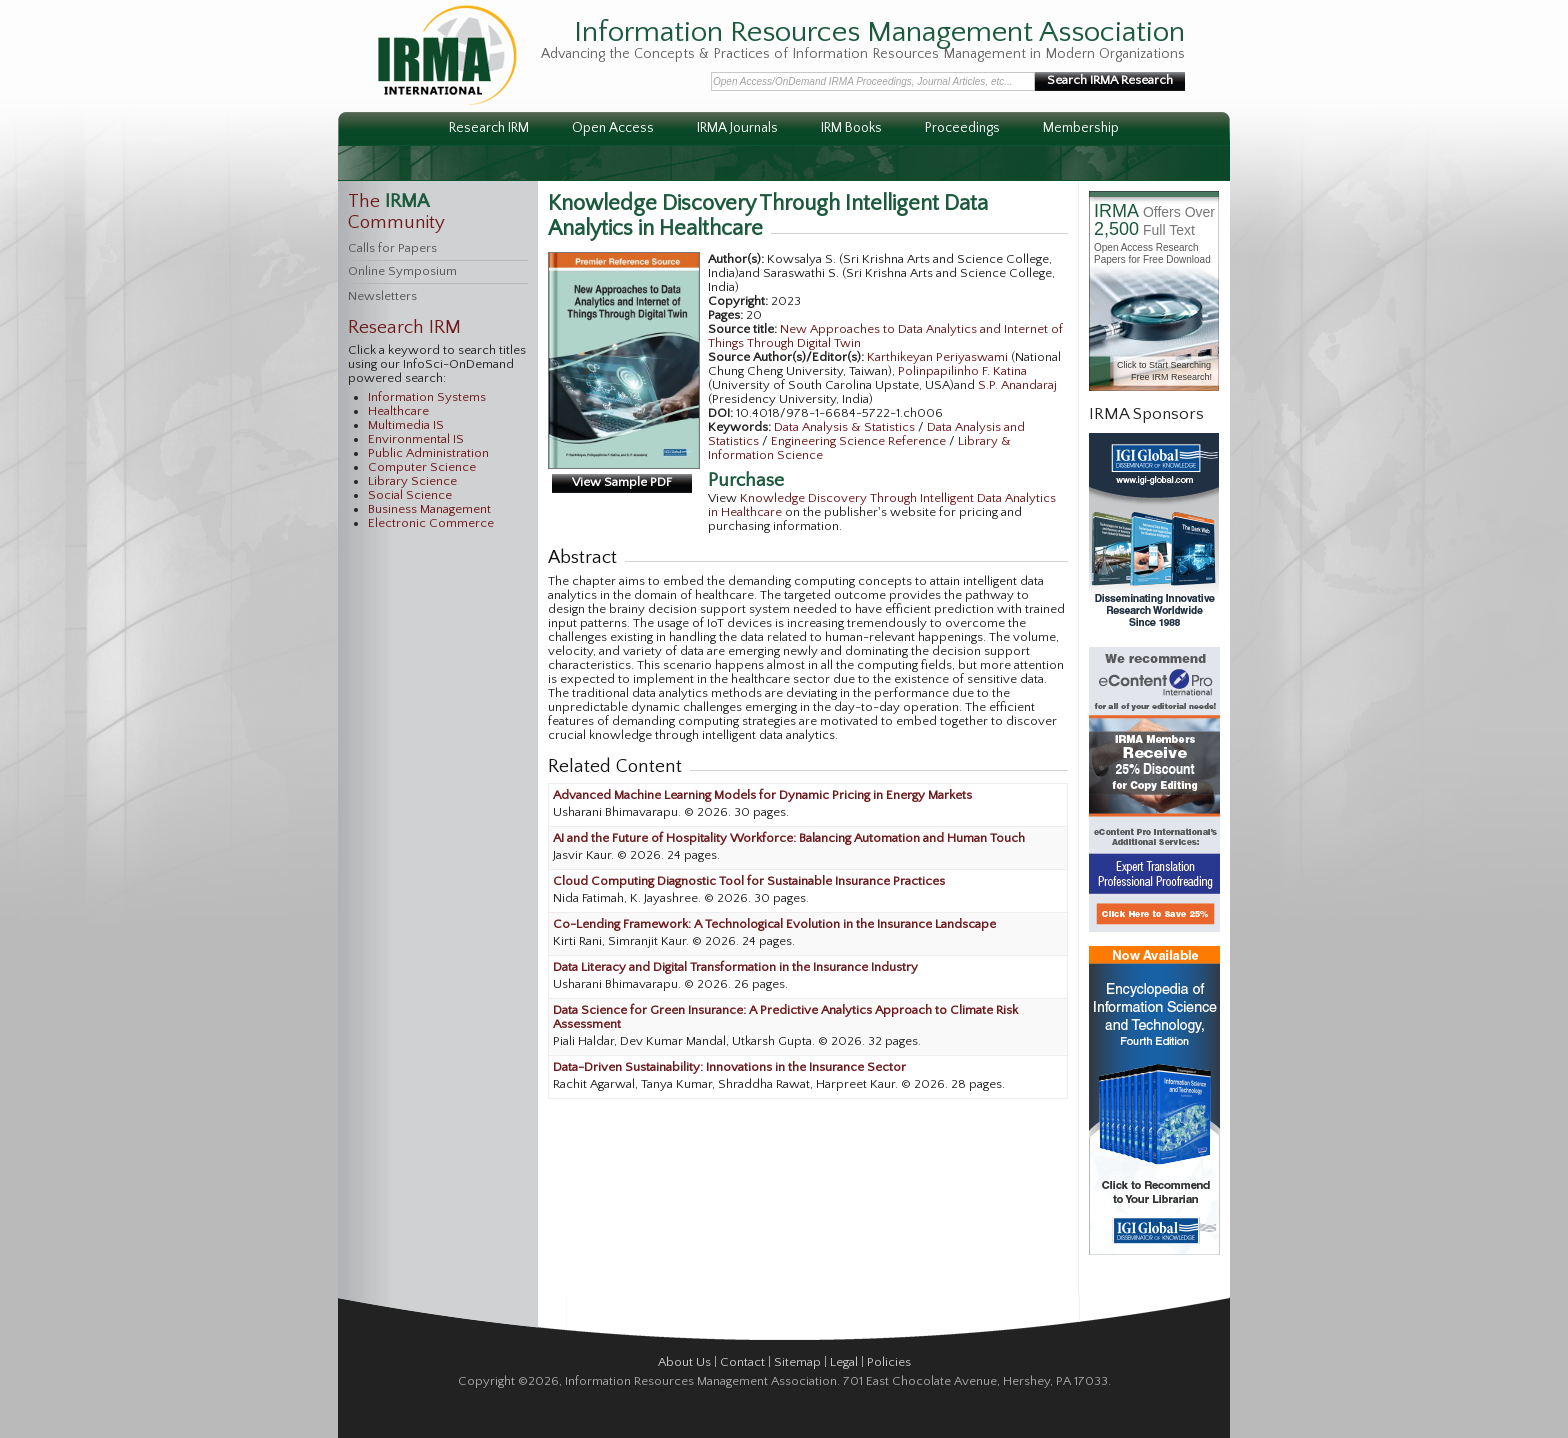  What do you see at coordinates (762, 795) in the screenshot?
I see `Advanced Machine Learning Models for Dynamic Pricing in Energy Markets` at bounding box center [762, 795].